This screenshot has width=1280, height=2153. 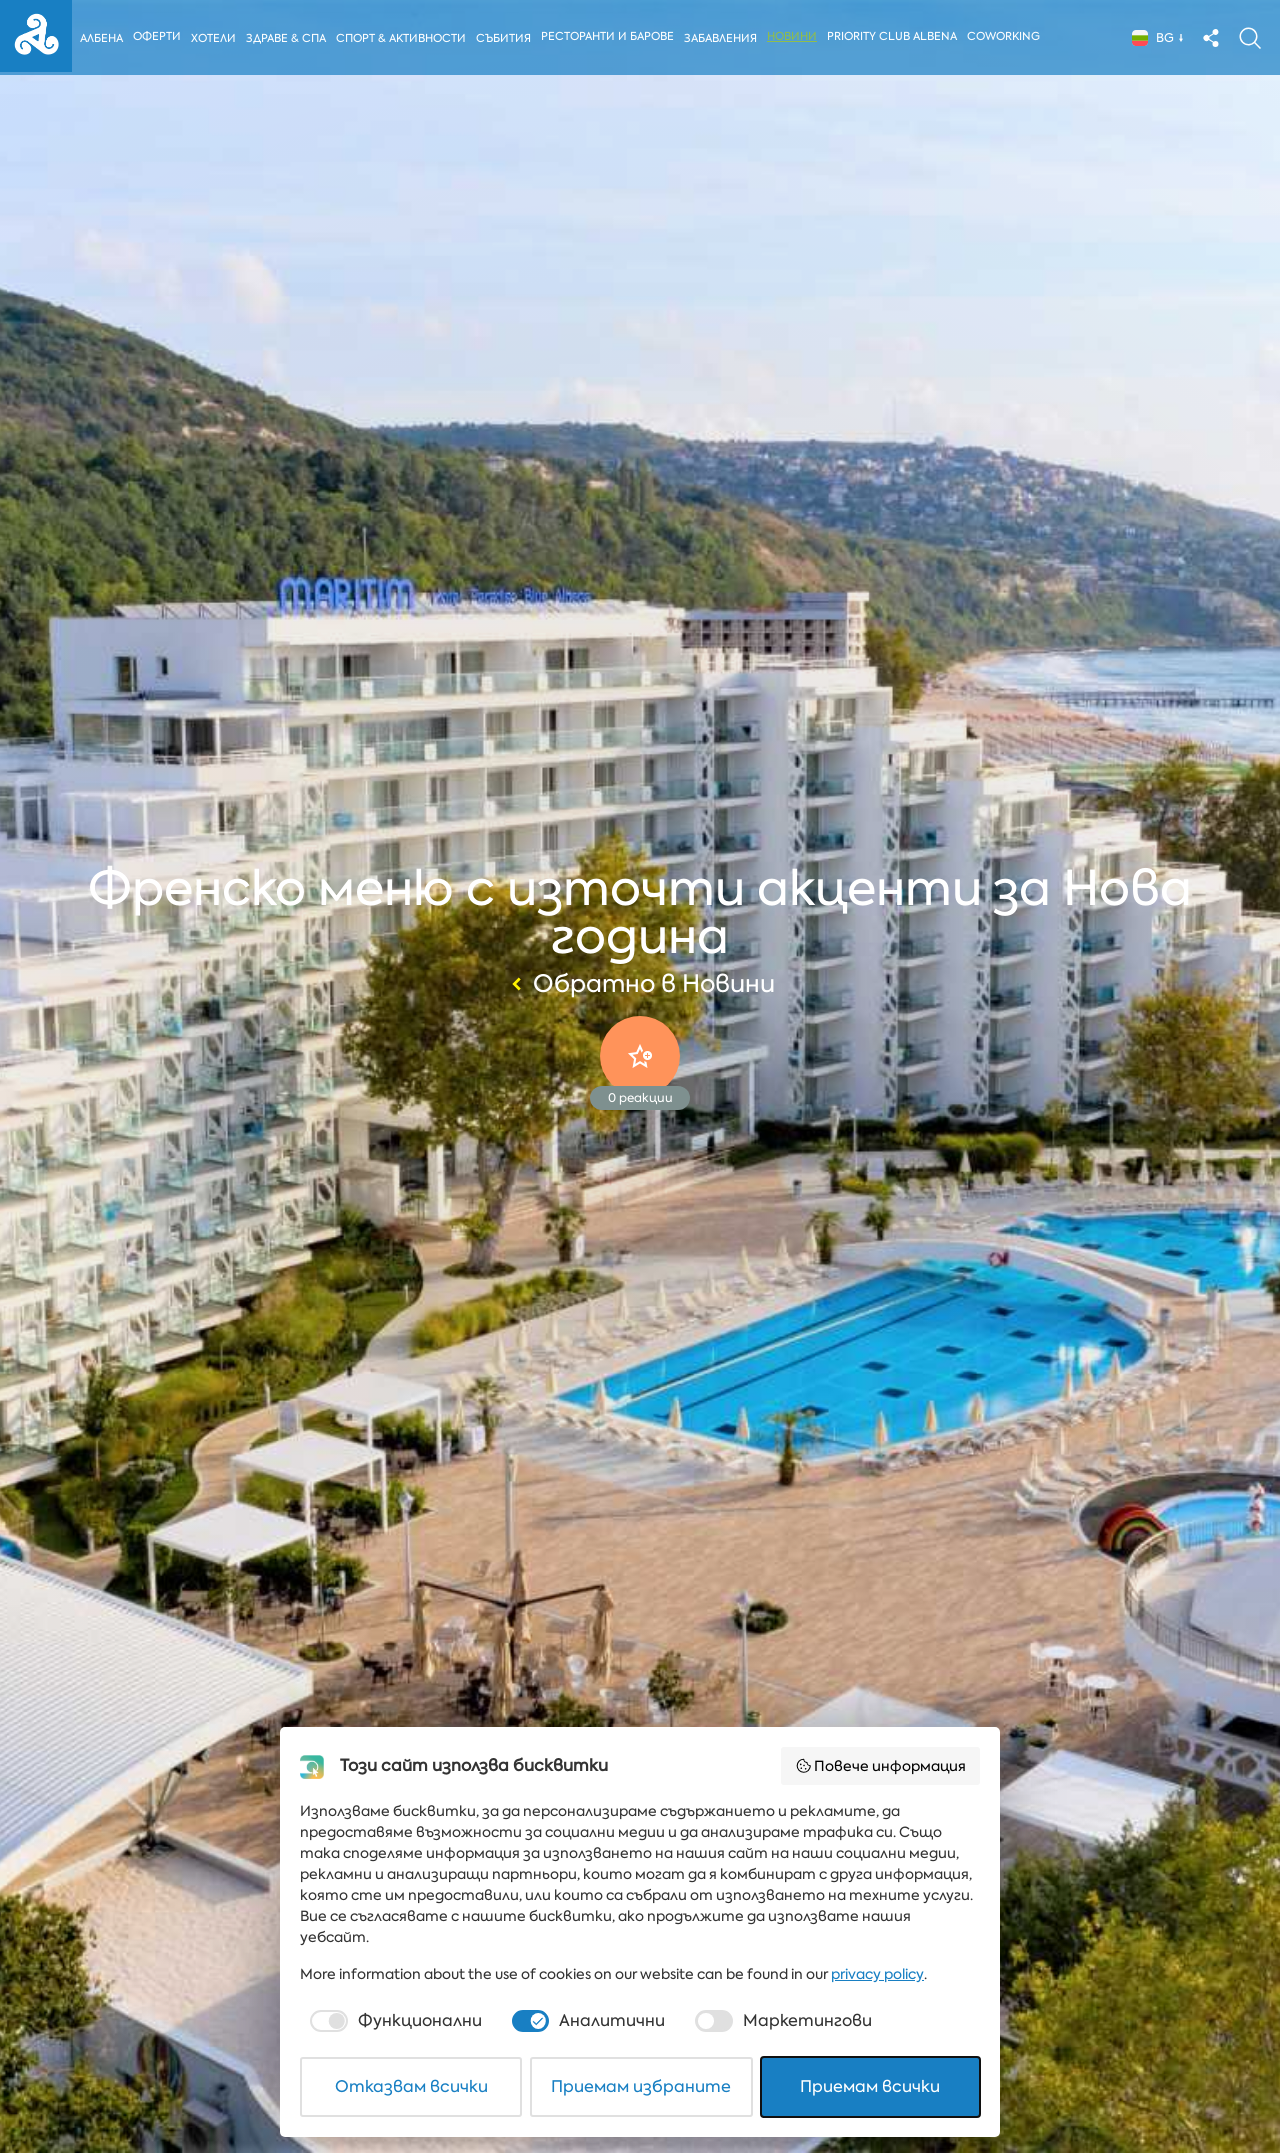 I want to click on Здраве & Спа, so click(x=287, y=38).